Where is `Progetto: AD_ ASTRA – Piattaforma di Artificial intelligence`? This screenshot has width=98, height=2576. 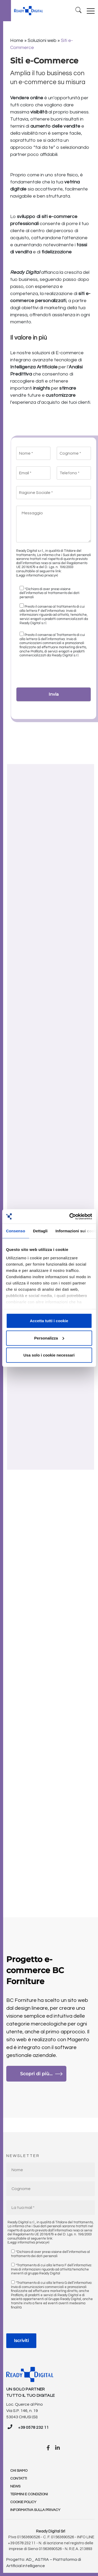 Progetto: AD_ ASTRA – Piattaforma di Artificial intelligence is located at coordinates (43, 2562).